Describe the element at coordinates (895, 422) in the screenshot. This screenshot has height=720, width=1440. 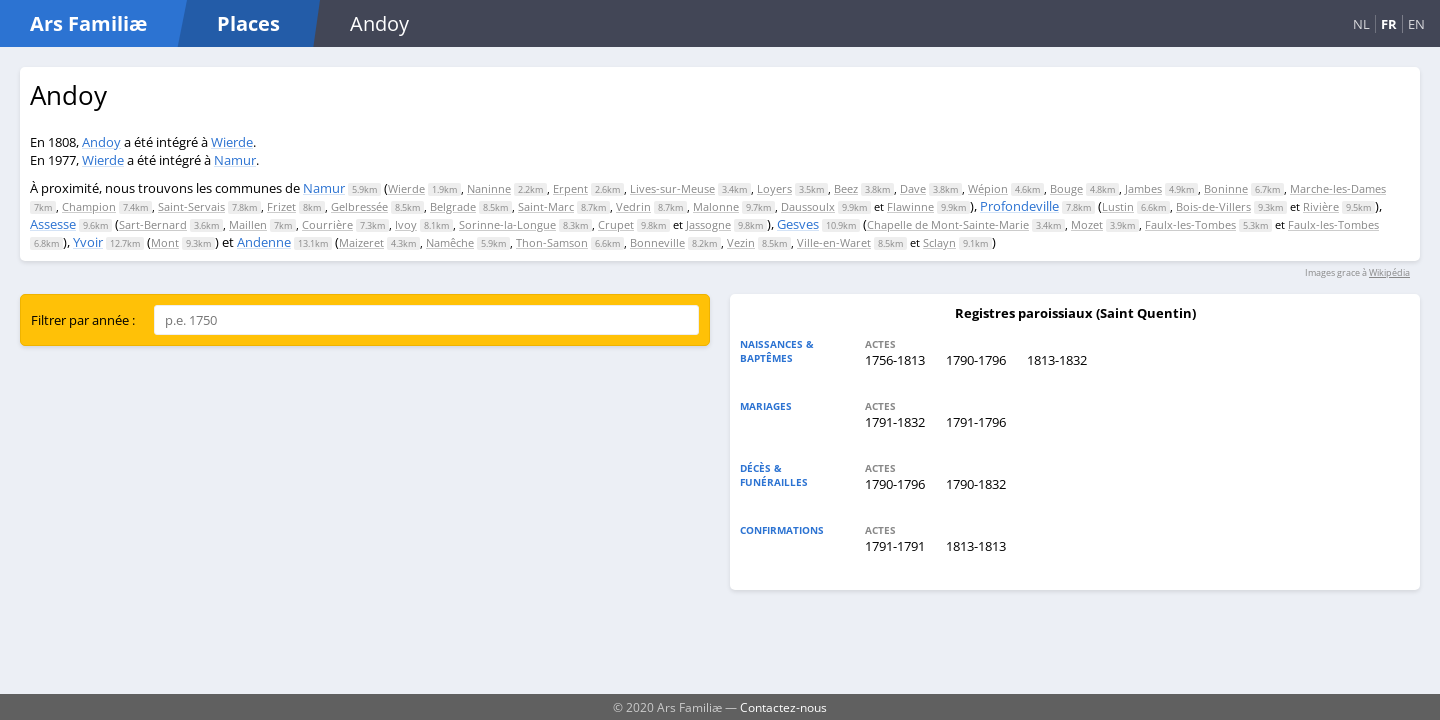
I see `1791-1832` at that location.